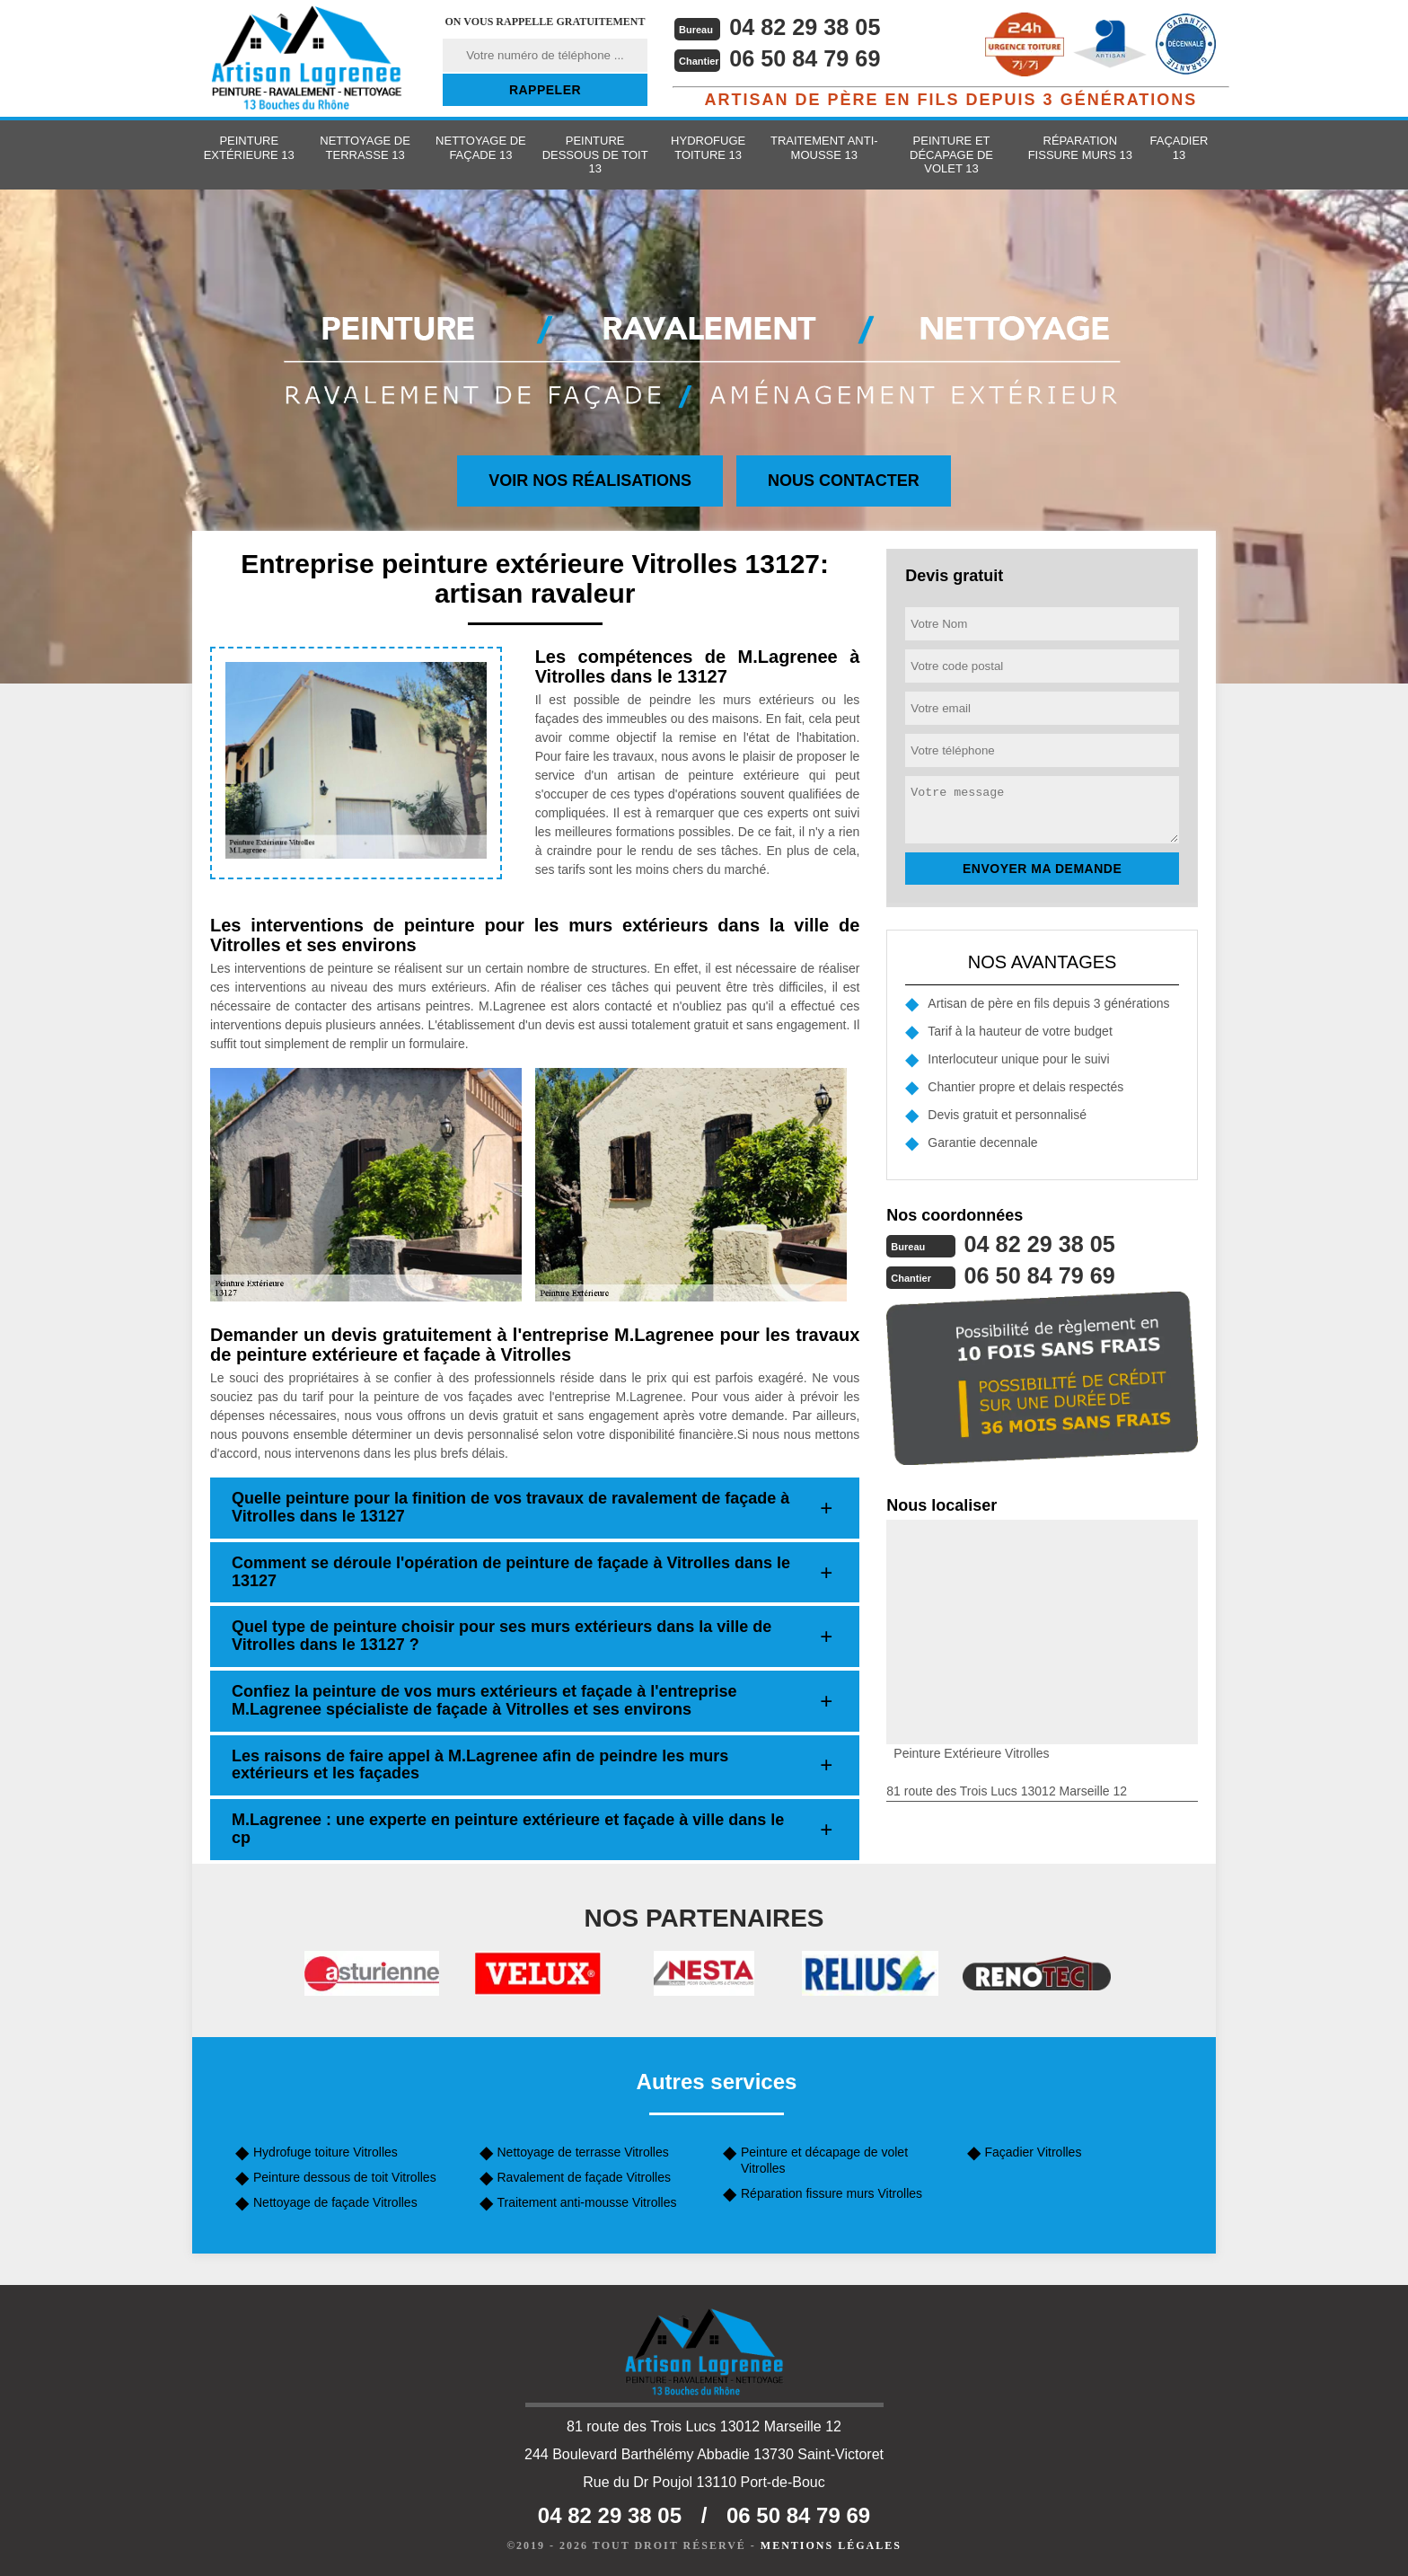 Image resolution: width=1408 pixels, height=2576 pixels. Describe the element at coordinates (824, 2160) in the screenshot. I see `Peinture et décapage de volet Vitrolles` at that location.